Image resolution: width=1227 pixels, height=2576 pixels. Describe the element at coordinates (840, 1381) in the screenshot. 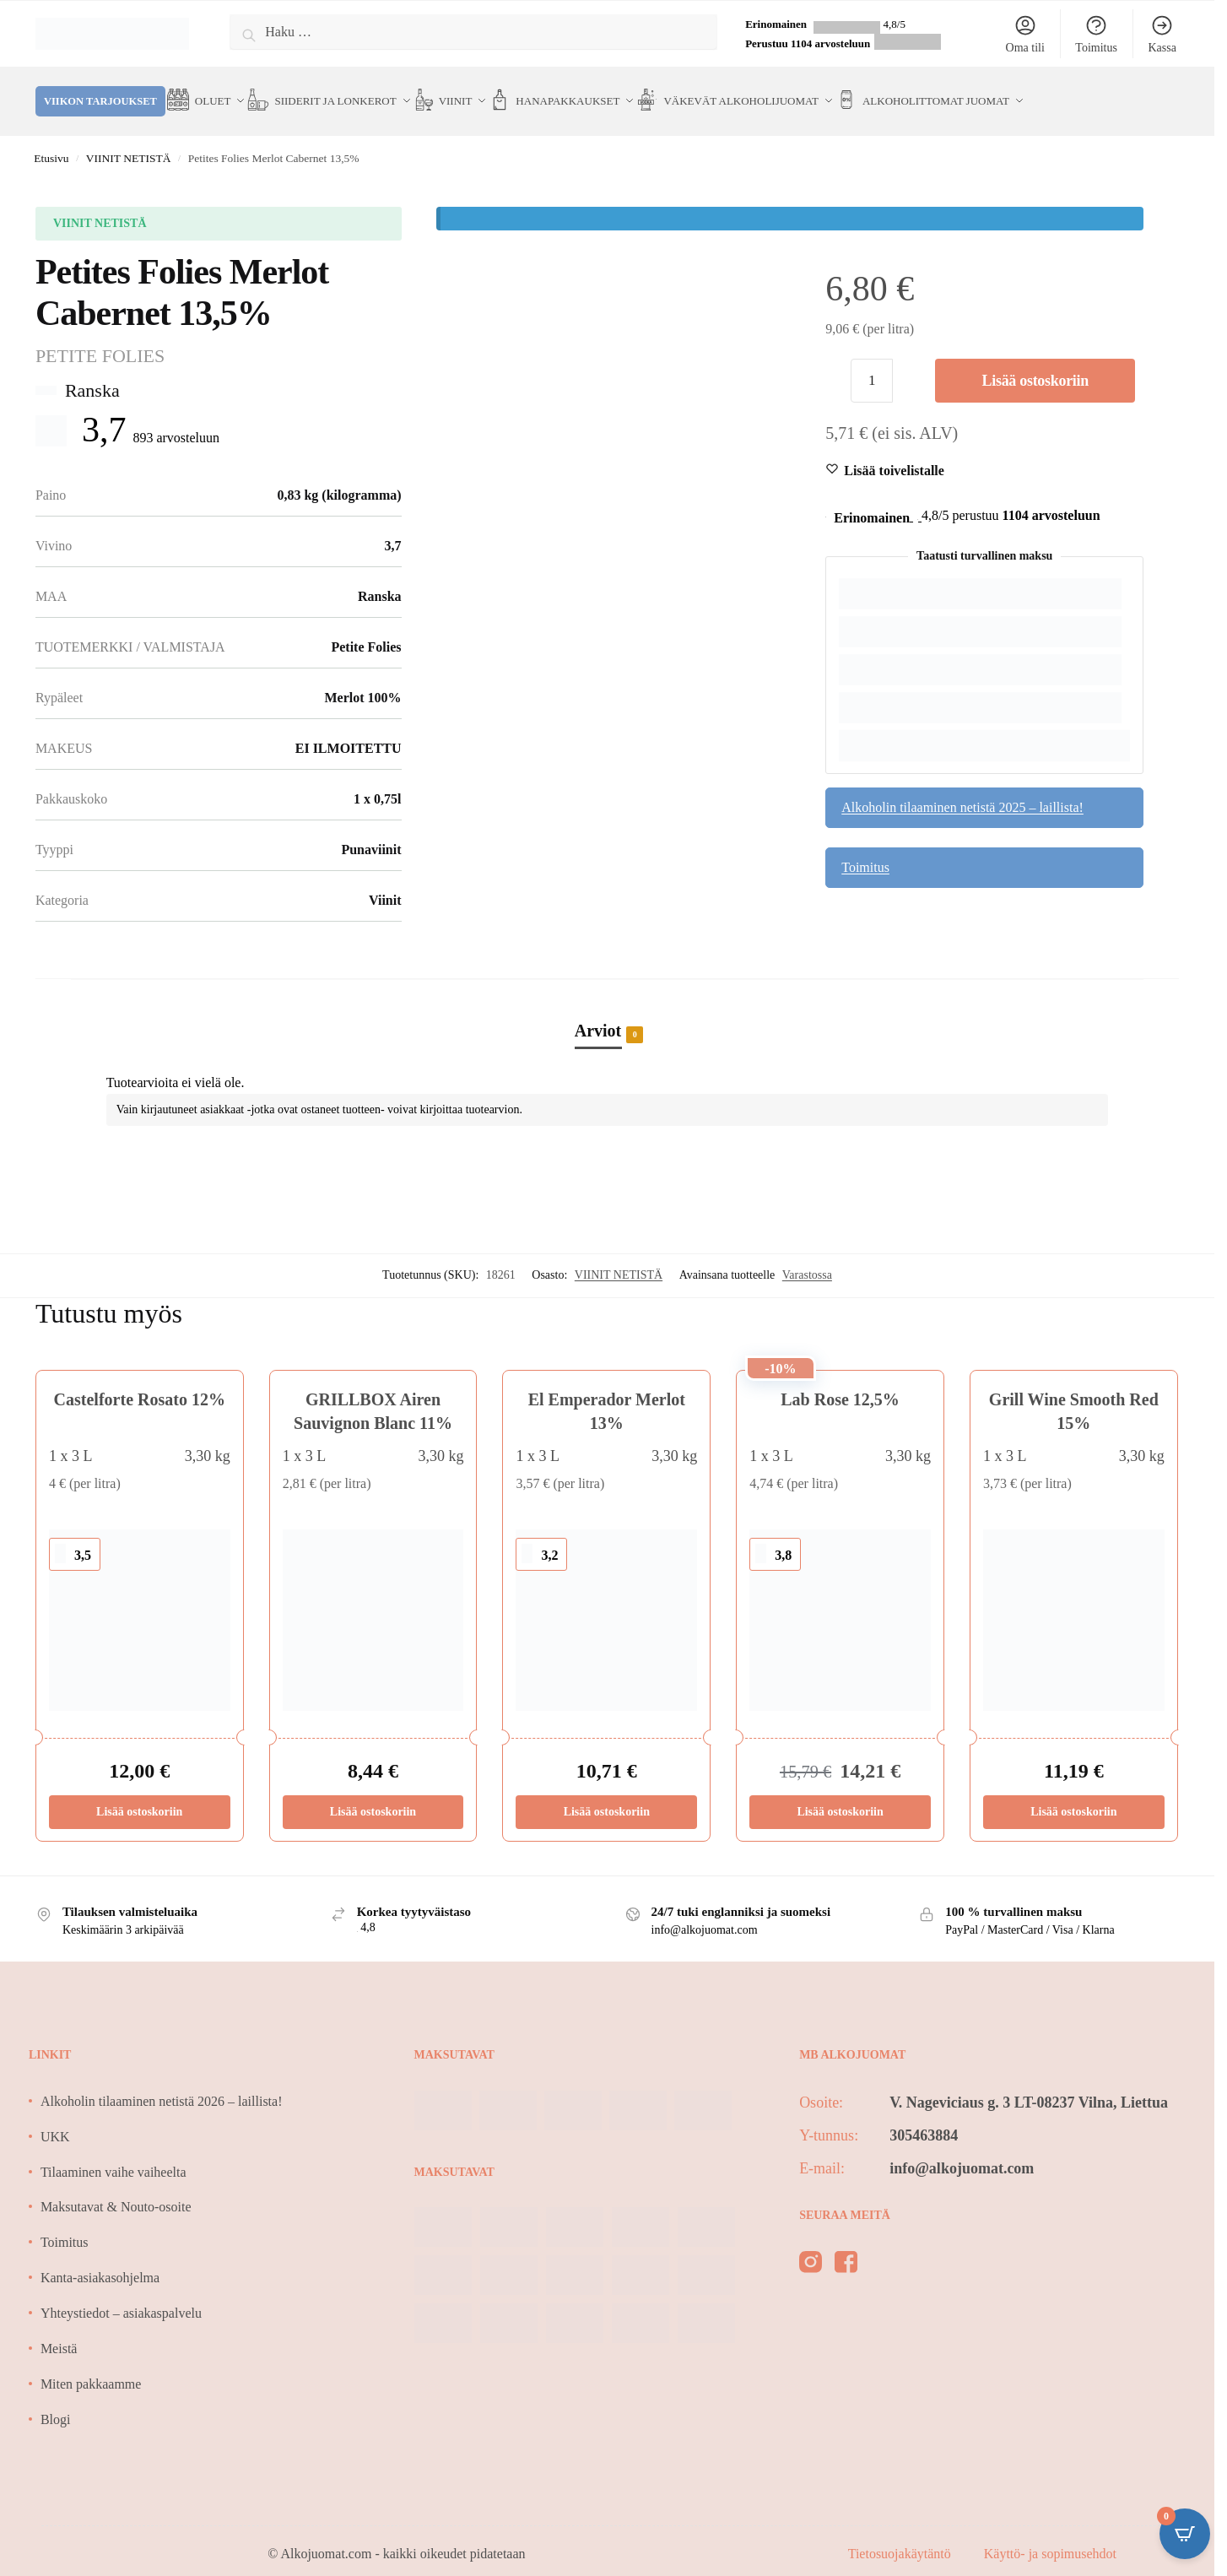

I see `Lab Rose 12,5%` at that location.